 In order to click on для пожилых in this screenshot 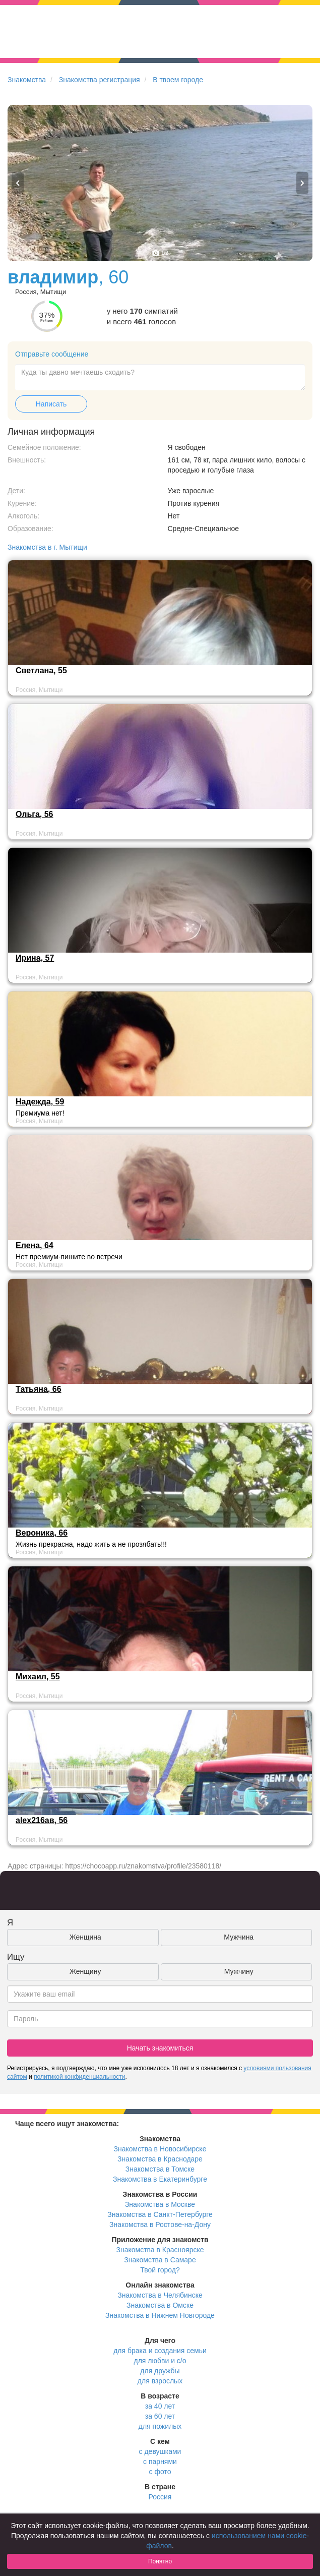, I will do `click(160, 2426)`.